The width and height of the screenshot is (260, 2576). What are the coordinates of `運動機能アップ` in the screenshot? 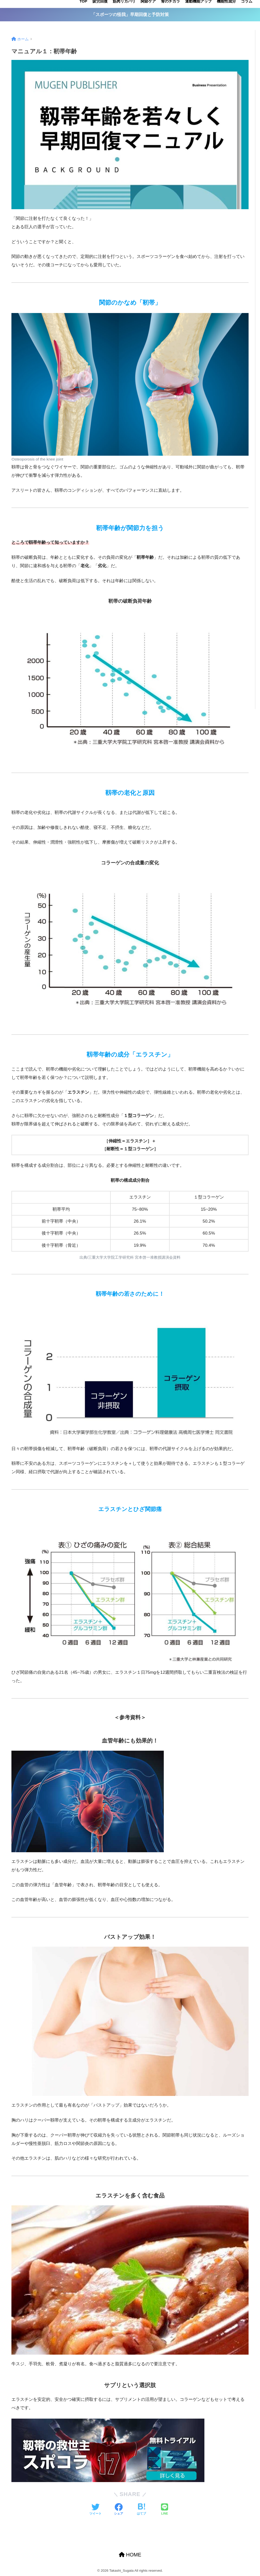 It's located at (198, 1).